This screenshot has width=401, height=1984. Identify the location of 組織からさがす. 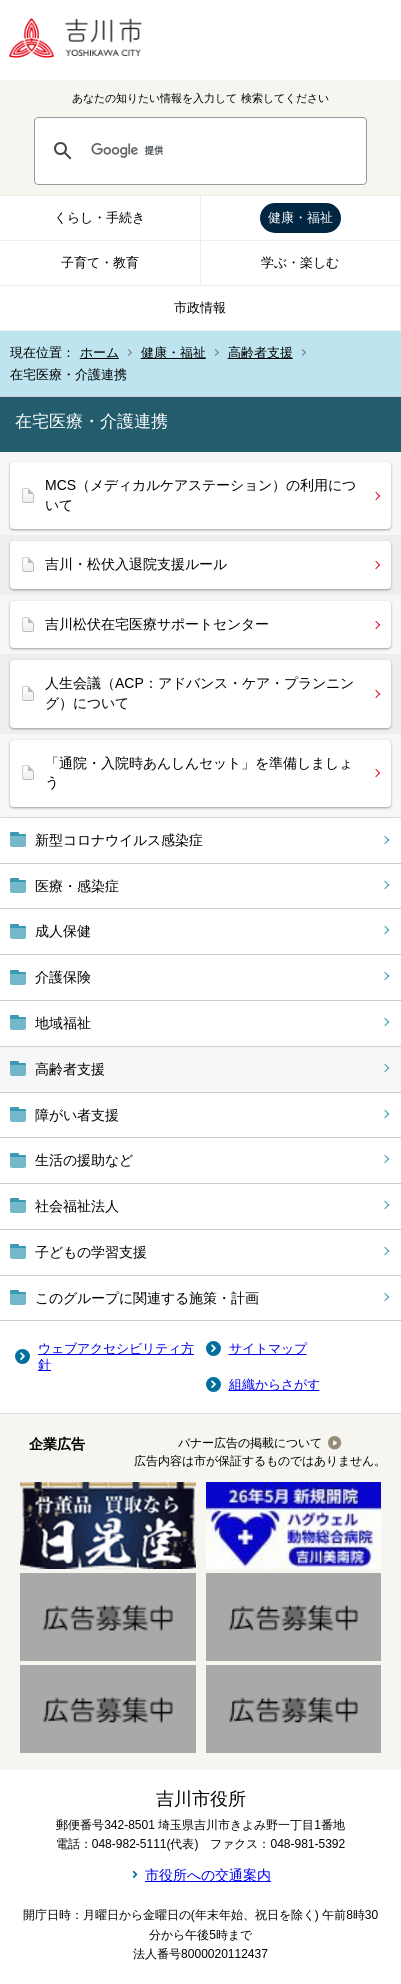
(274, 1384).